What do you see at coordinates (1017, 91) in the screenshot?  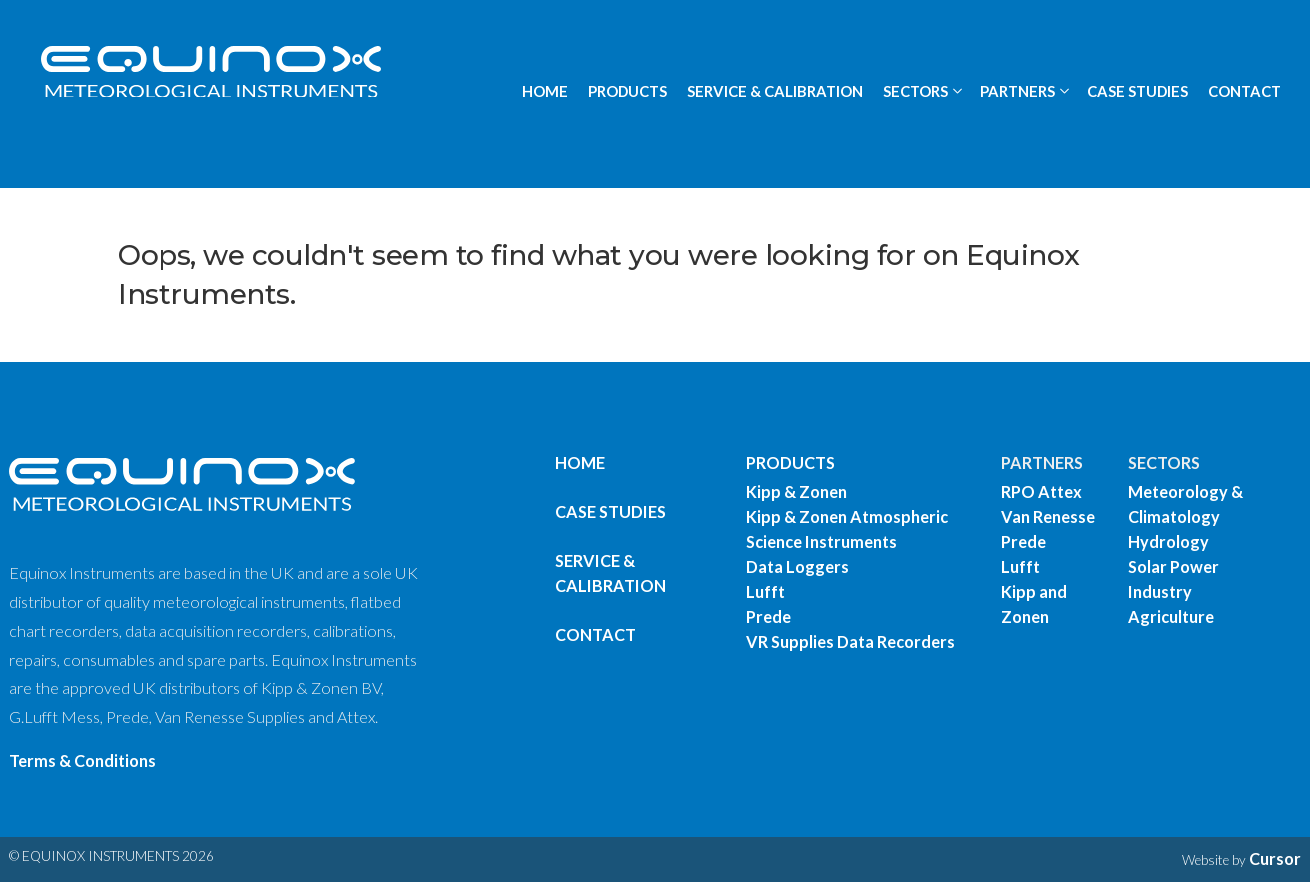 I see `PARTNERS [button]` at bounding box center [1017, 91].